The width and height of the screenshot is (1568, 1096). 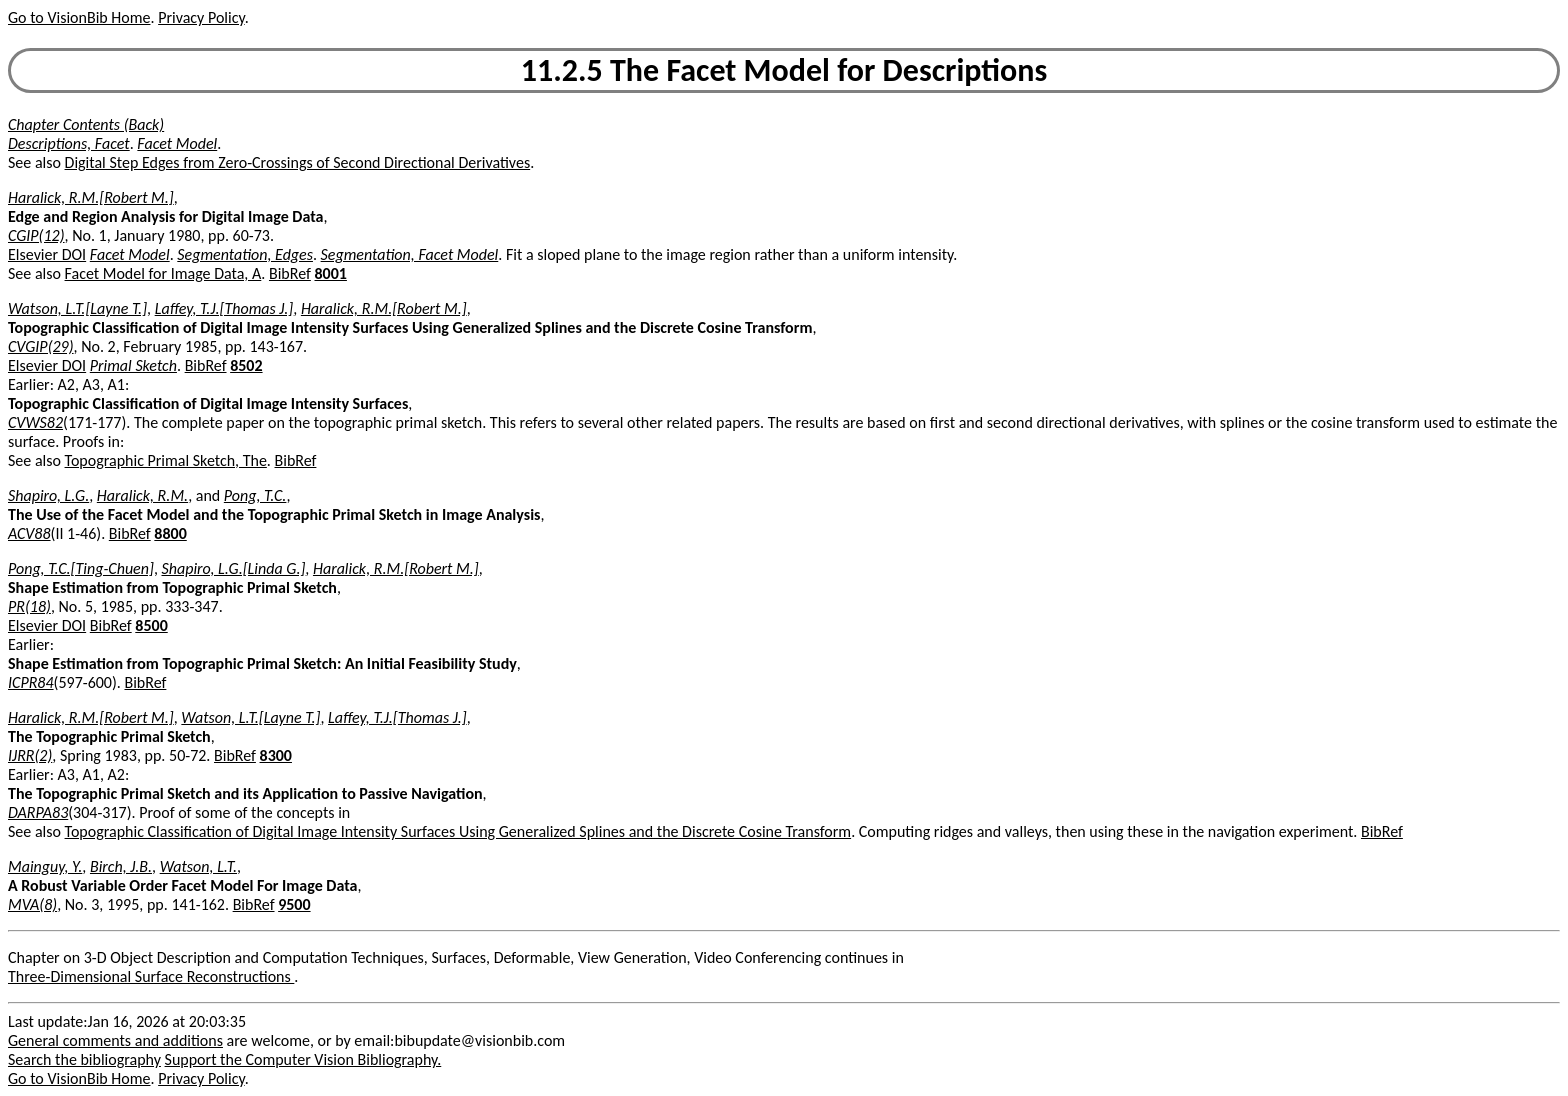 What do you see at coordinates (35, 422) in the screenshot?
I see `CVWS82` at bounding box center [35, 422].